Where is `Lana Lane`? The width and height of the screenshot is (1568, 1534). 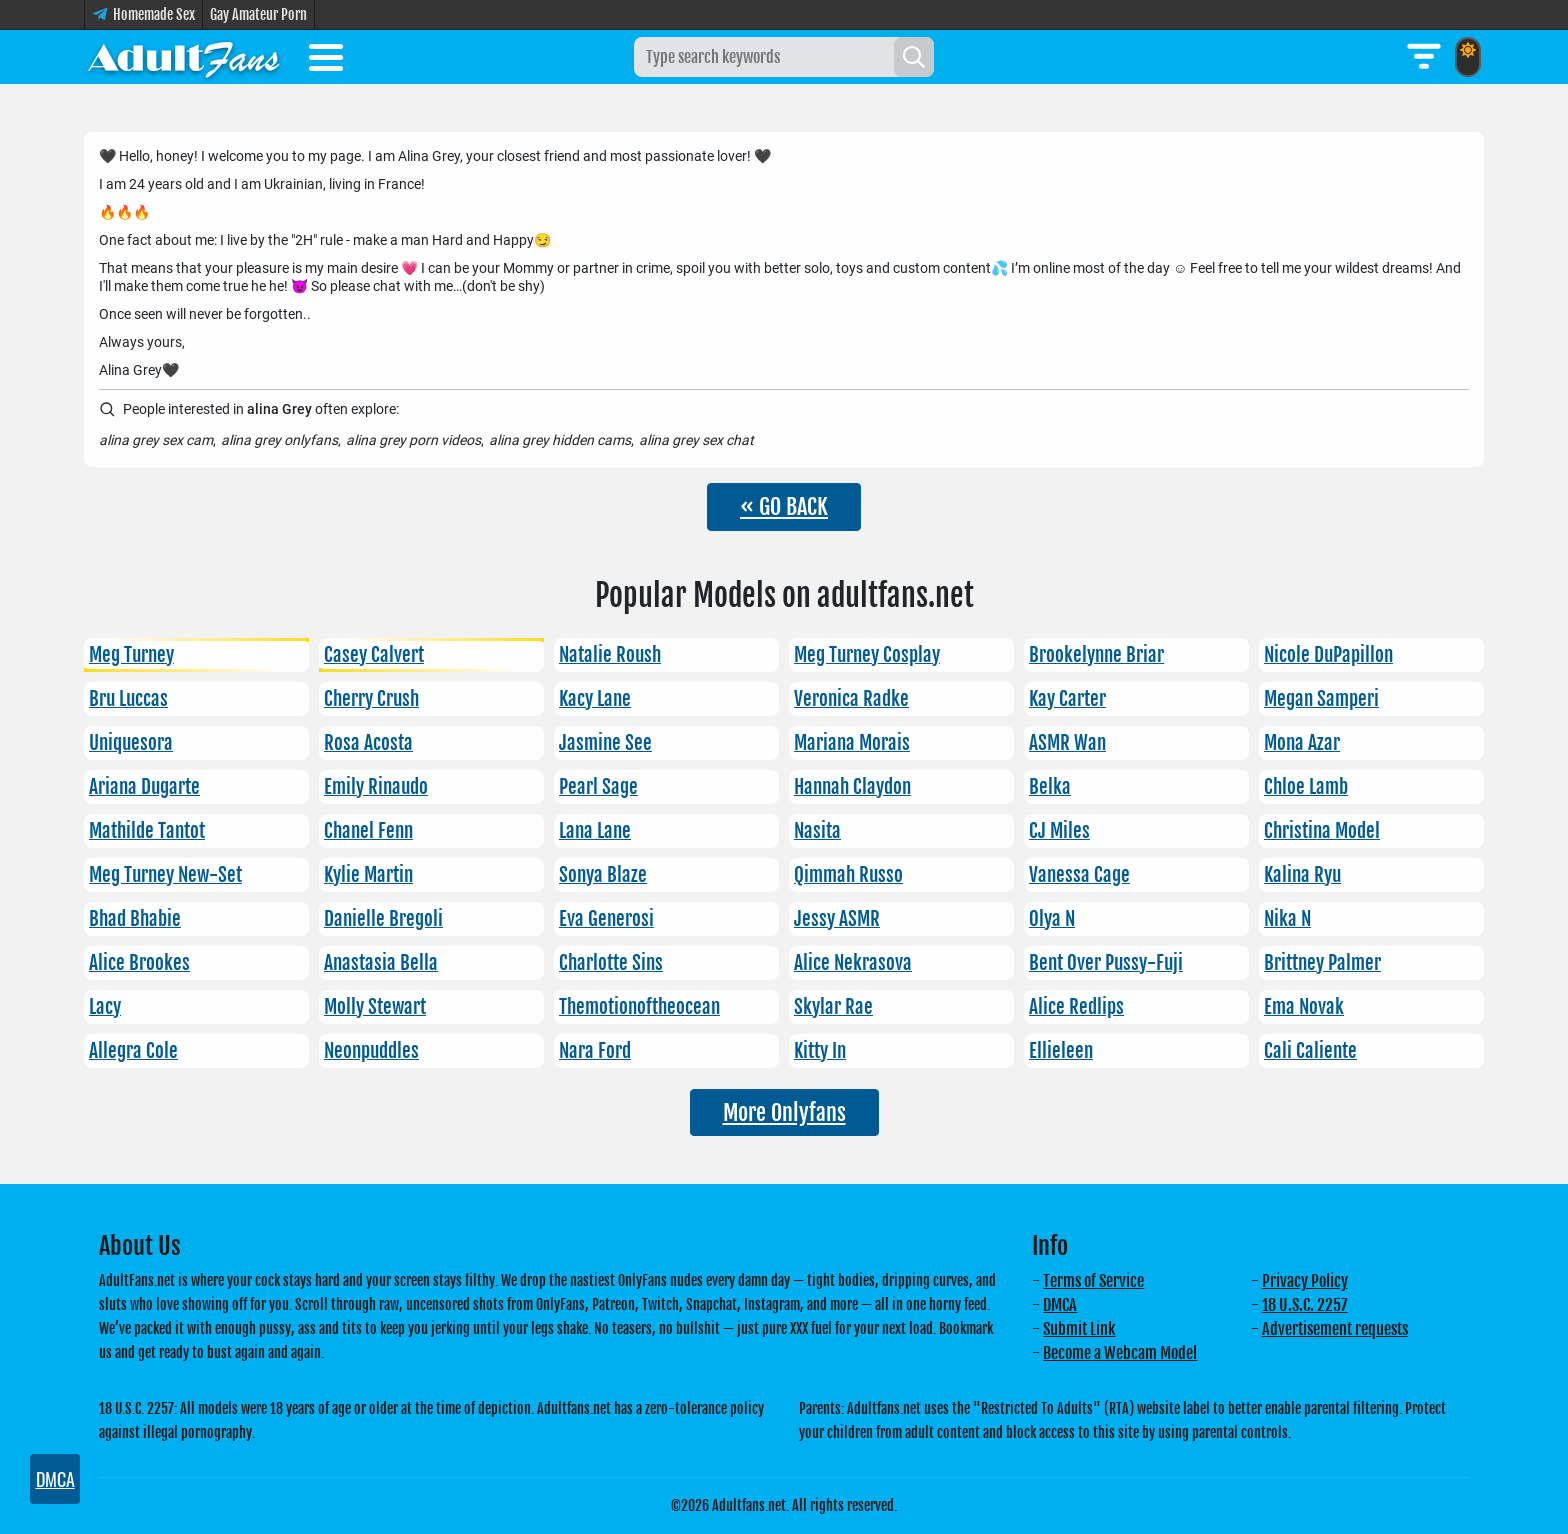
Lana Lane is located at coordinates (595, 831).